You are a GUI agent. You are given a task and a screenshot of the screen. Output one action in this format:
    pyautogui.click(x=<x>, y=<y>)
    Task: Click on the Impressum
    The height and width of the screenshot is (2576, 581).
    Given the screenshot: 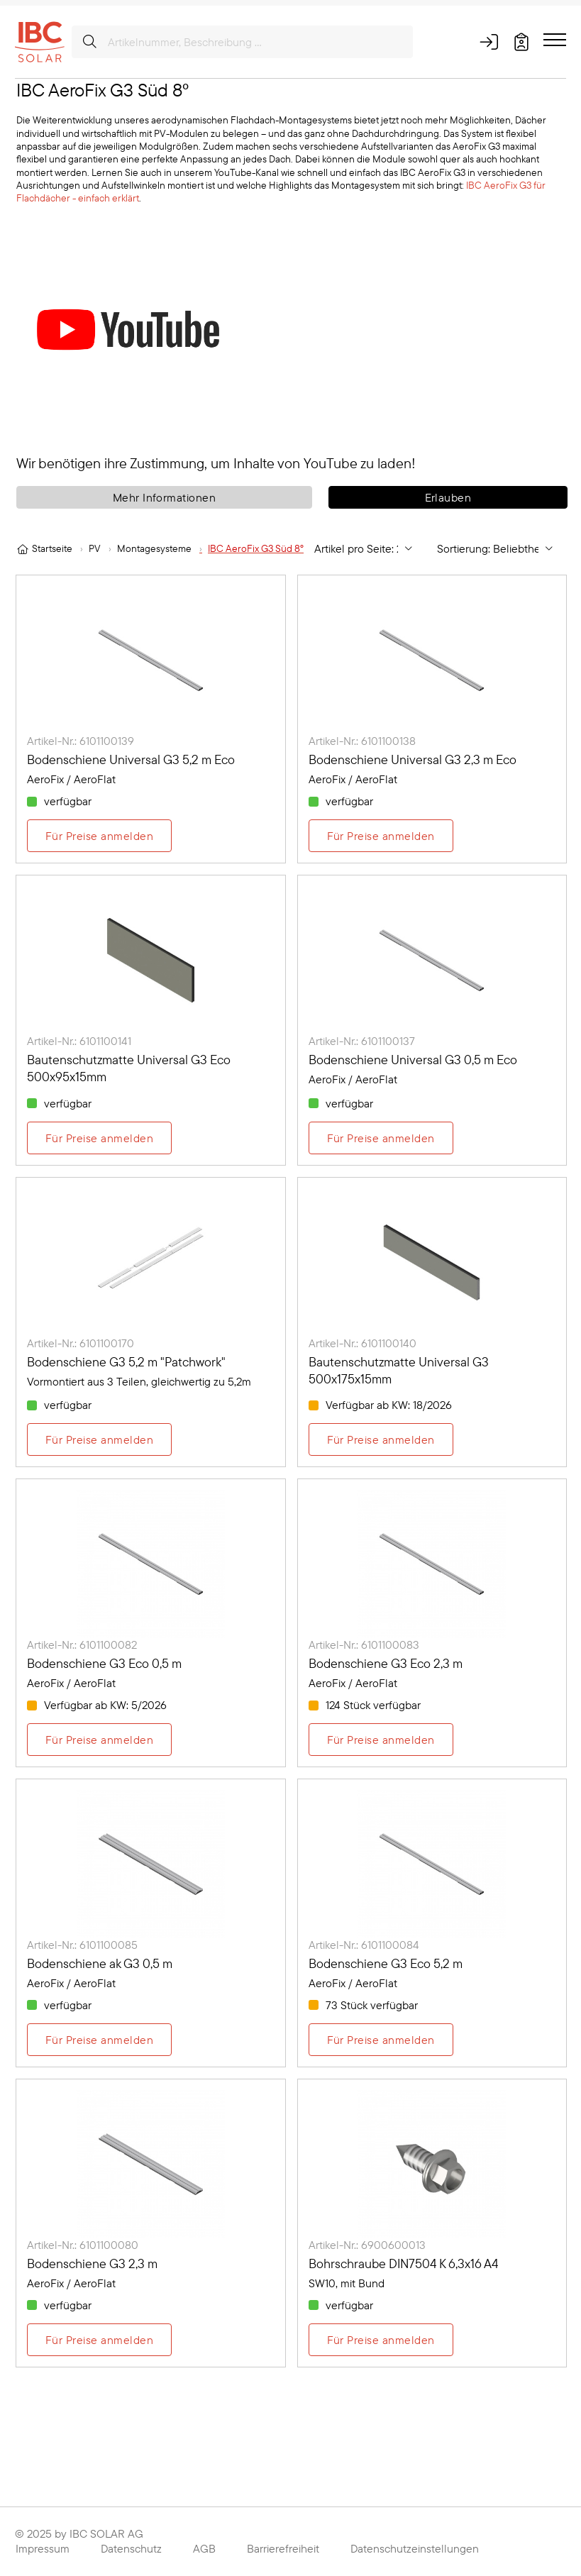 What is the action you would take?
    pyautogui.click(x=43, y=2548)
    